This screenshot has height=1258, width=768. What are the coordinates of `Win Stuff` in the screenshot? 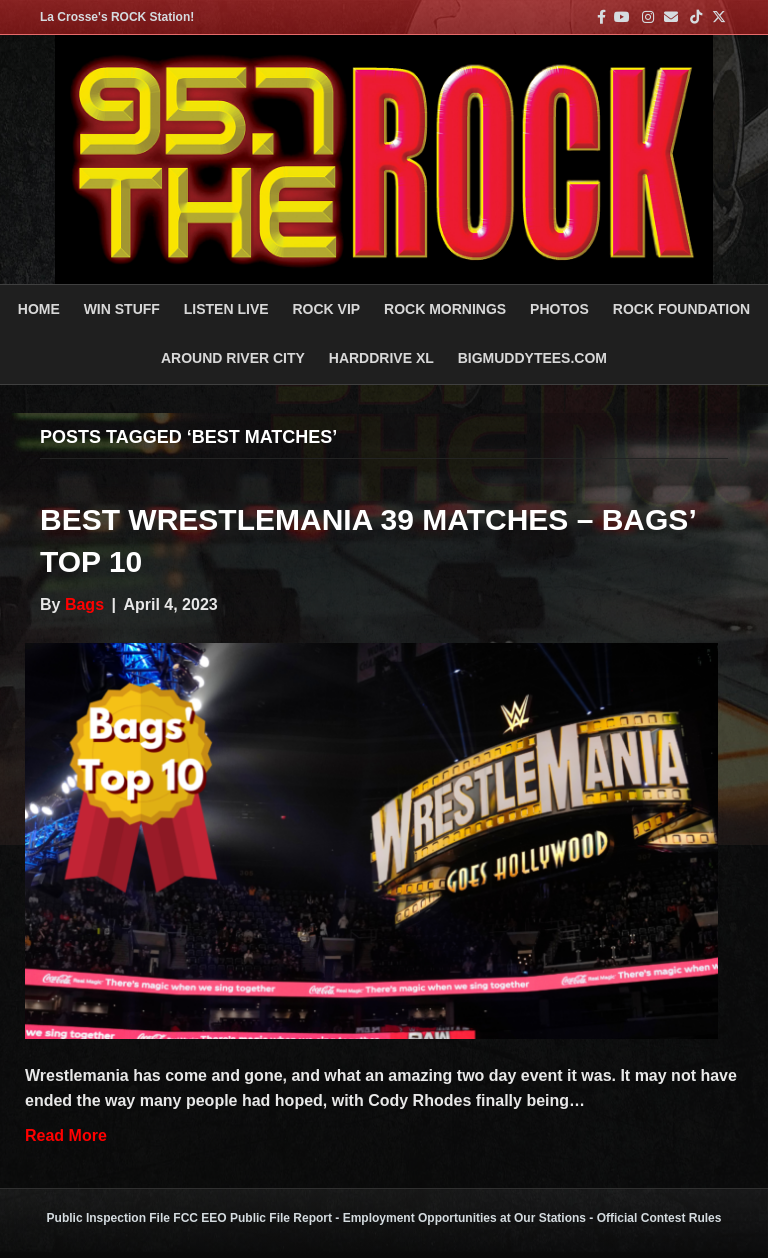 It's located at (122, 309).